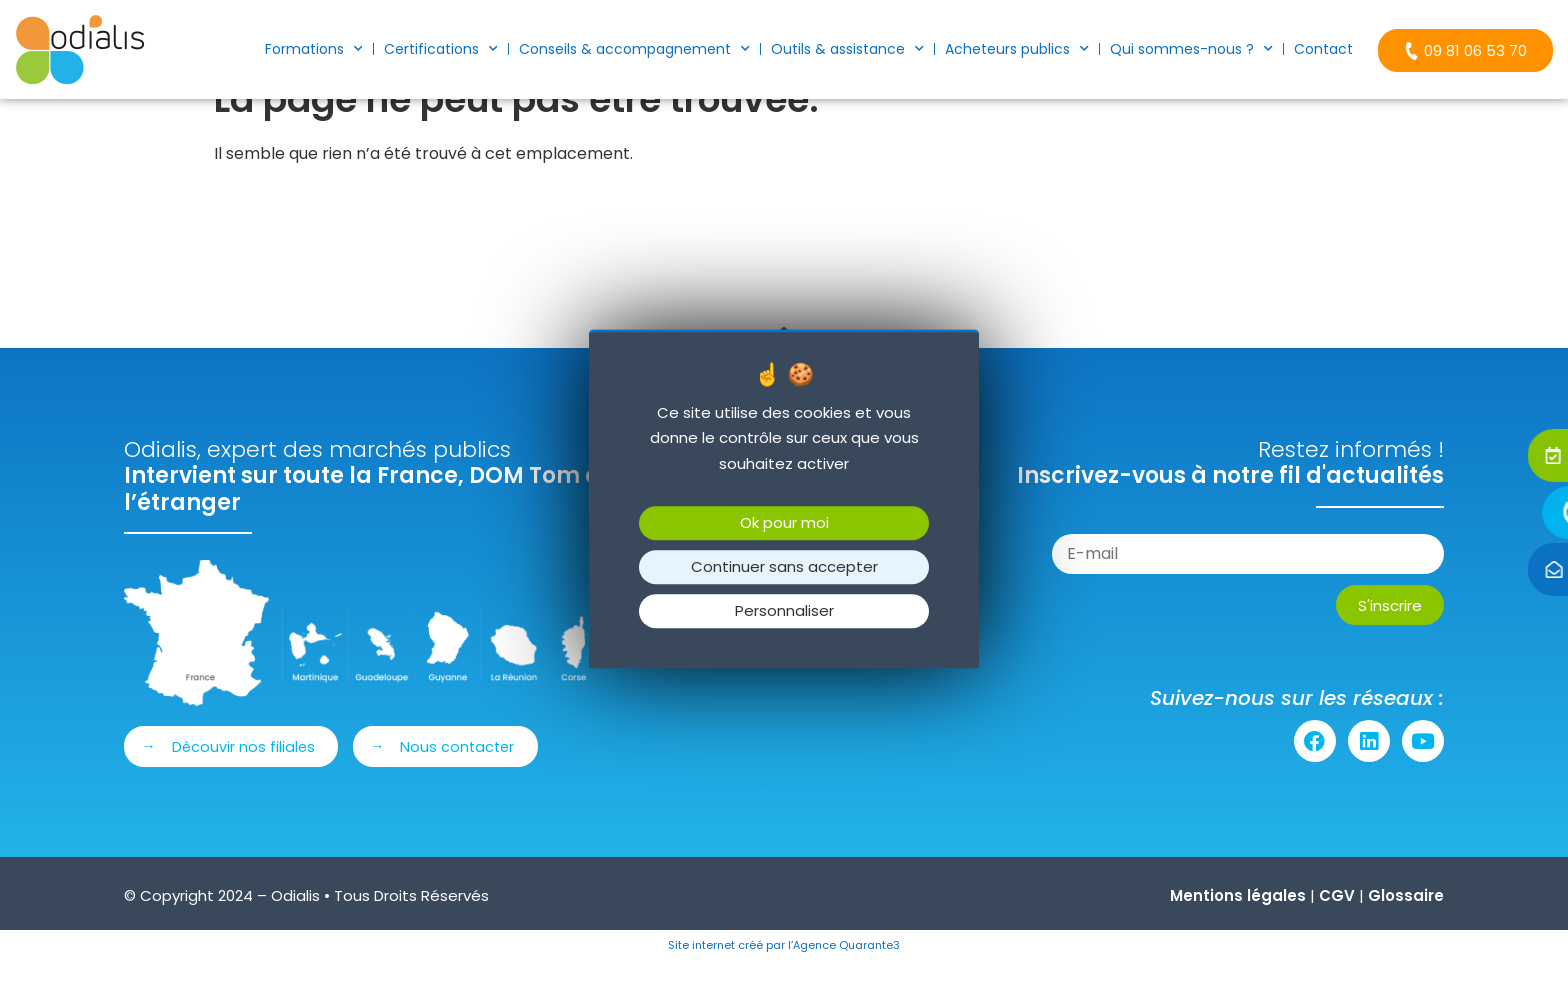  I want to click on Certifications, so click(441, 49).